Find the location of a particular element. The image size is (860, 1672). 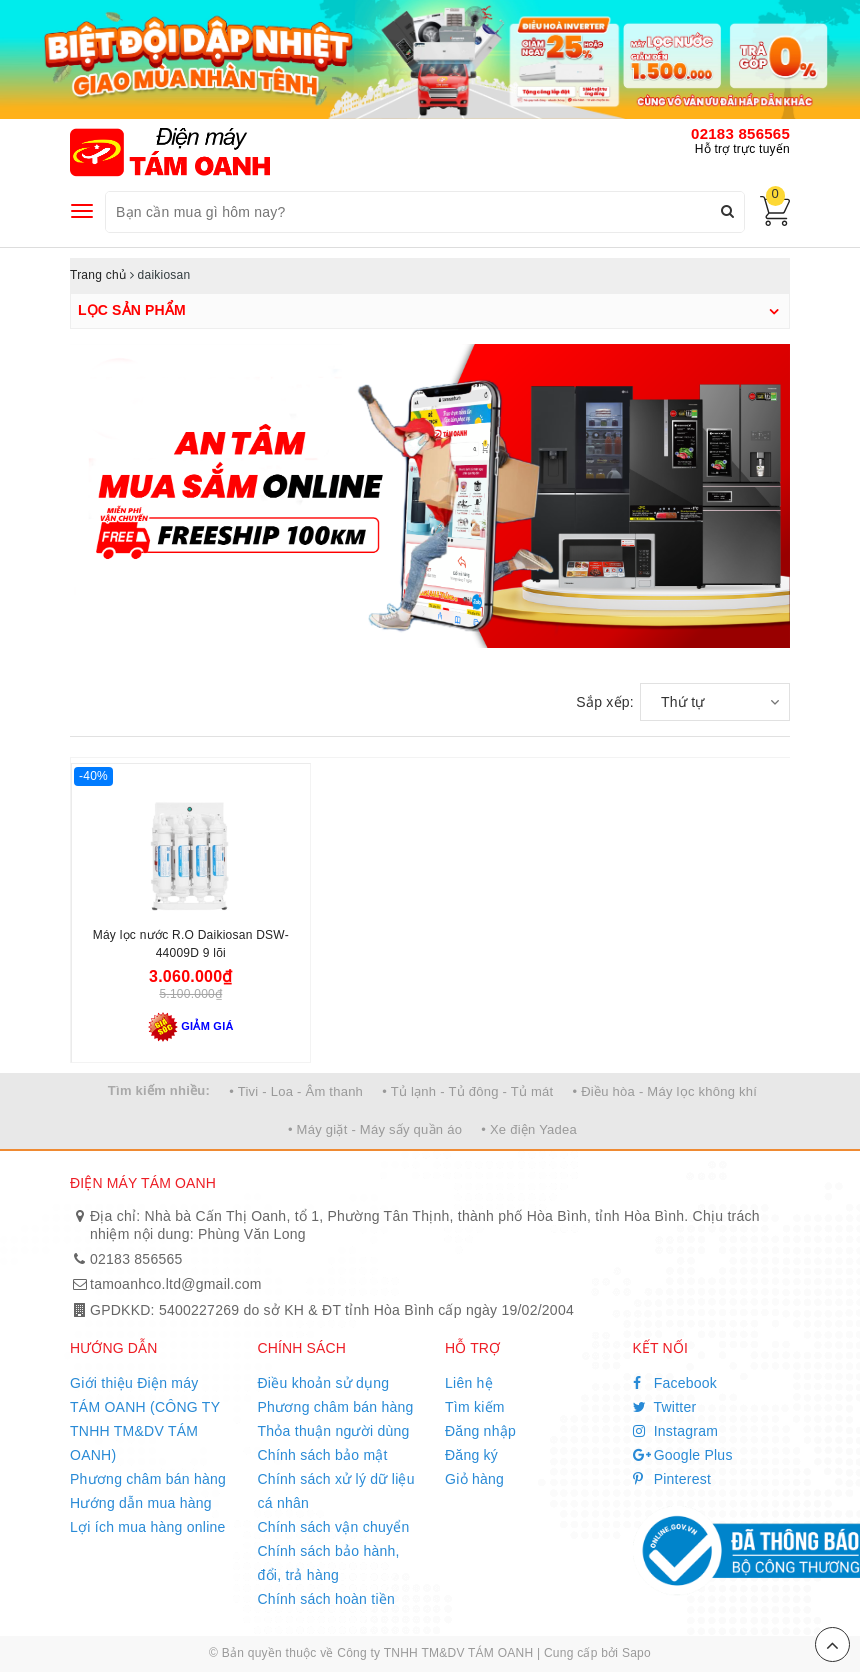

Tìm kiếm nhiều: is located at coordinates (159, 1090).